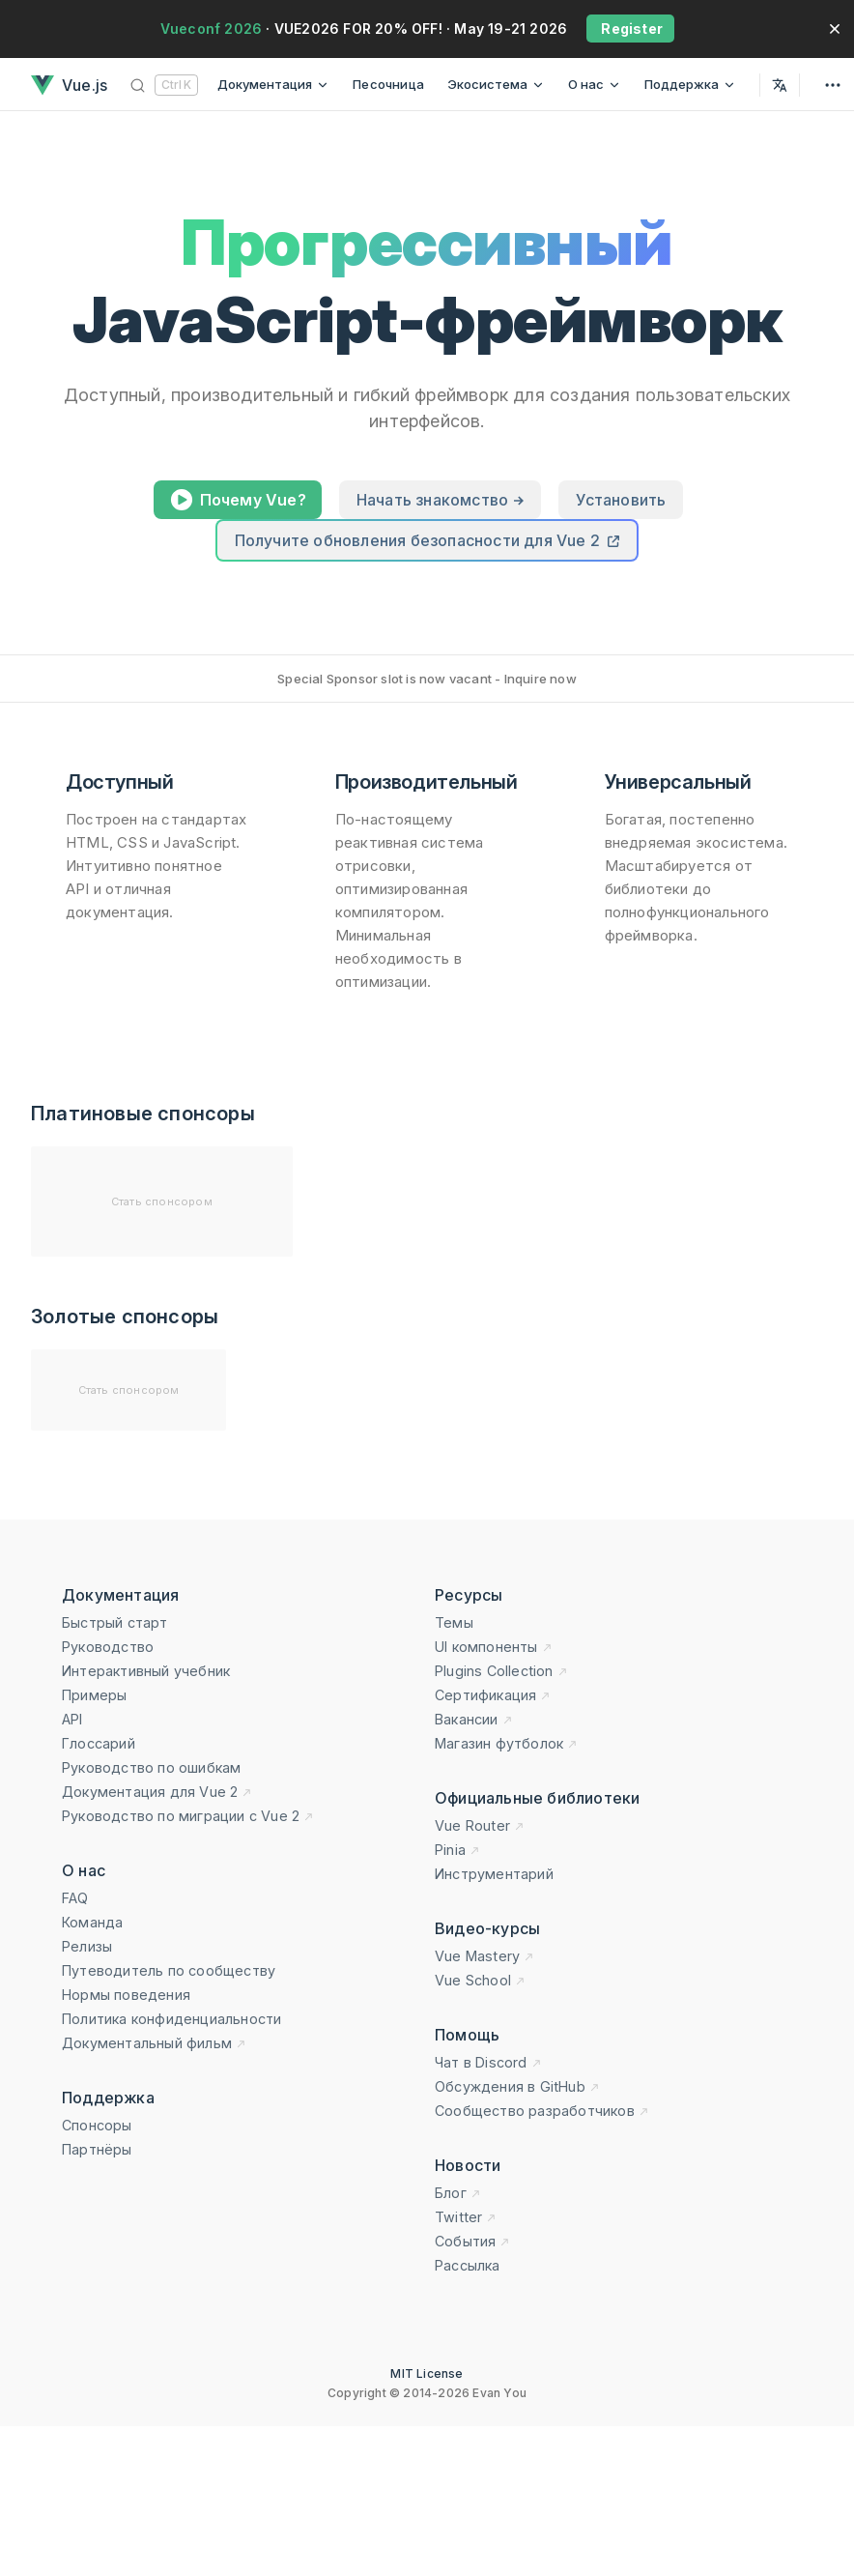 Image resolution: width=854 pixels, height=2576 pixels. Describe the element at coordinates (164, 84) in the screenshot. I see `[Поиск]` at that location.